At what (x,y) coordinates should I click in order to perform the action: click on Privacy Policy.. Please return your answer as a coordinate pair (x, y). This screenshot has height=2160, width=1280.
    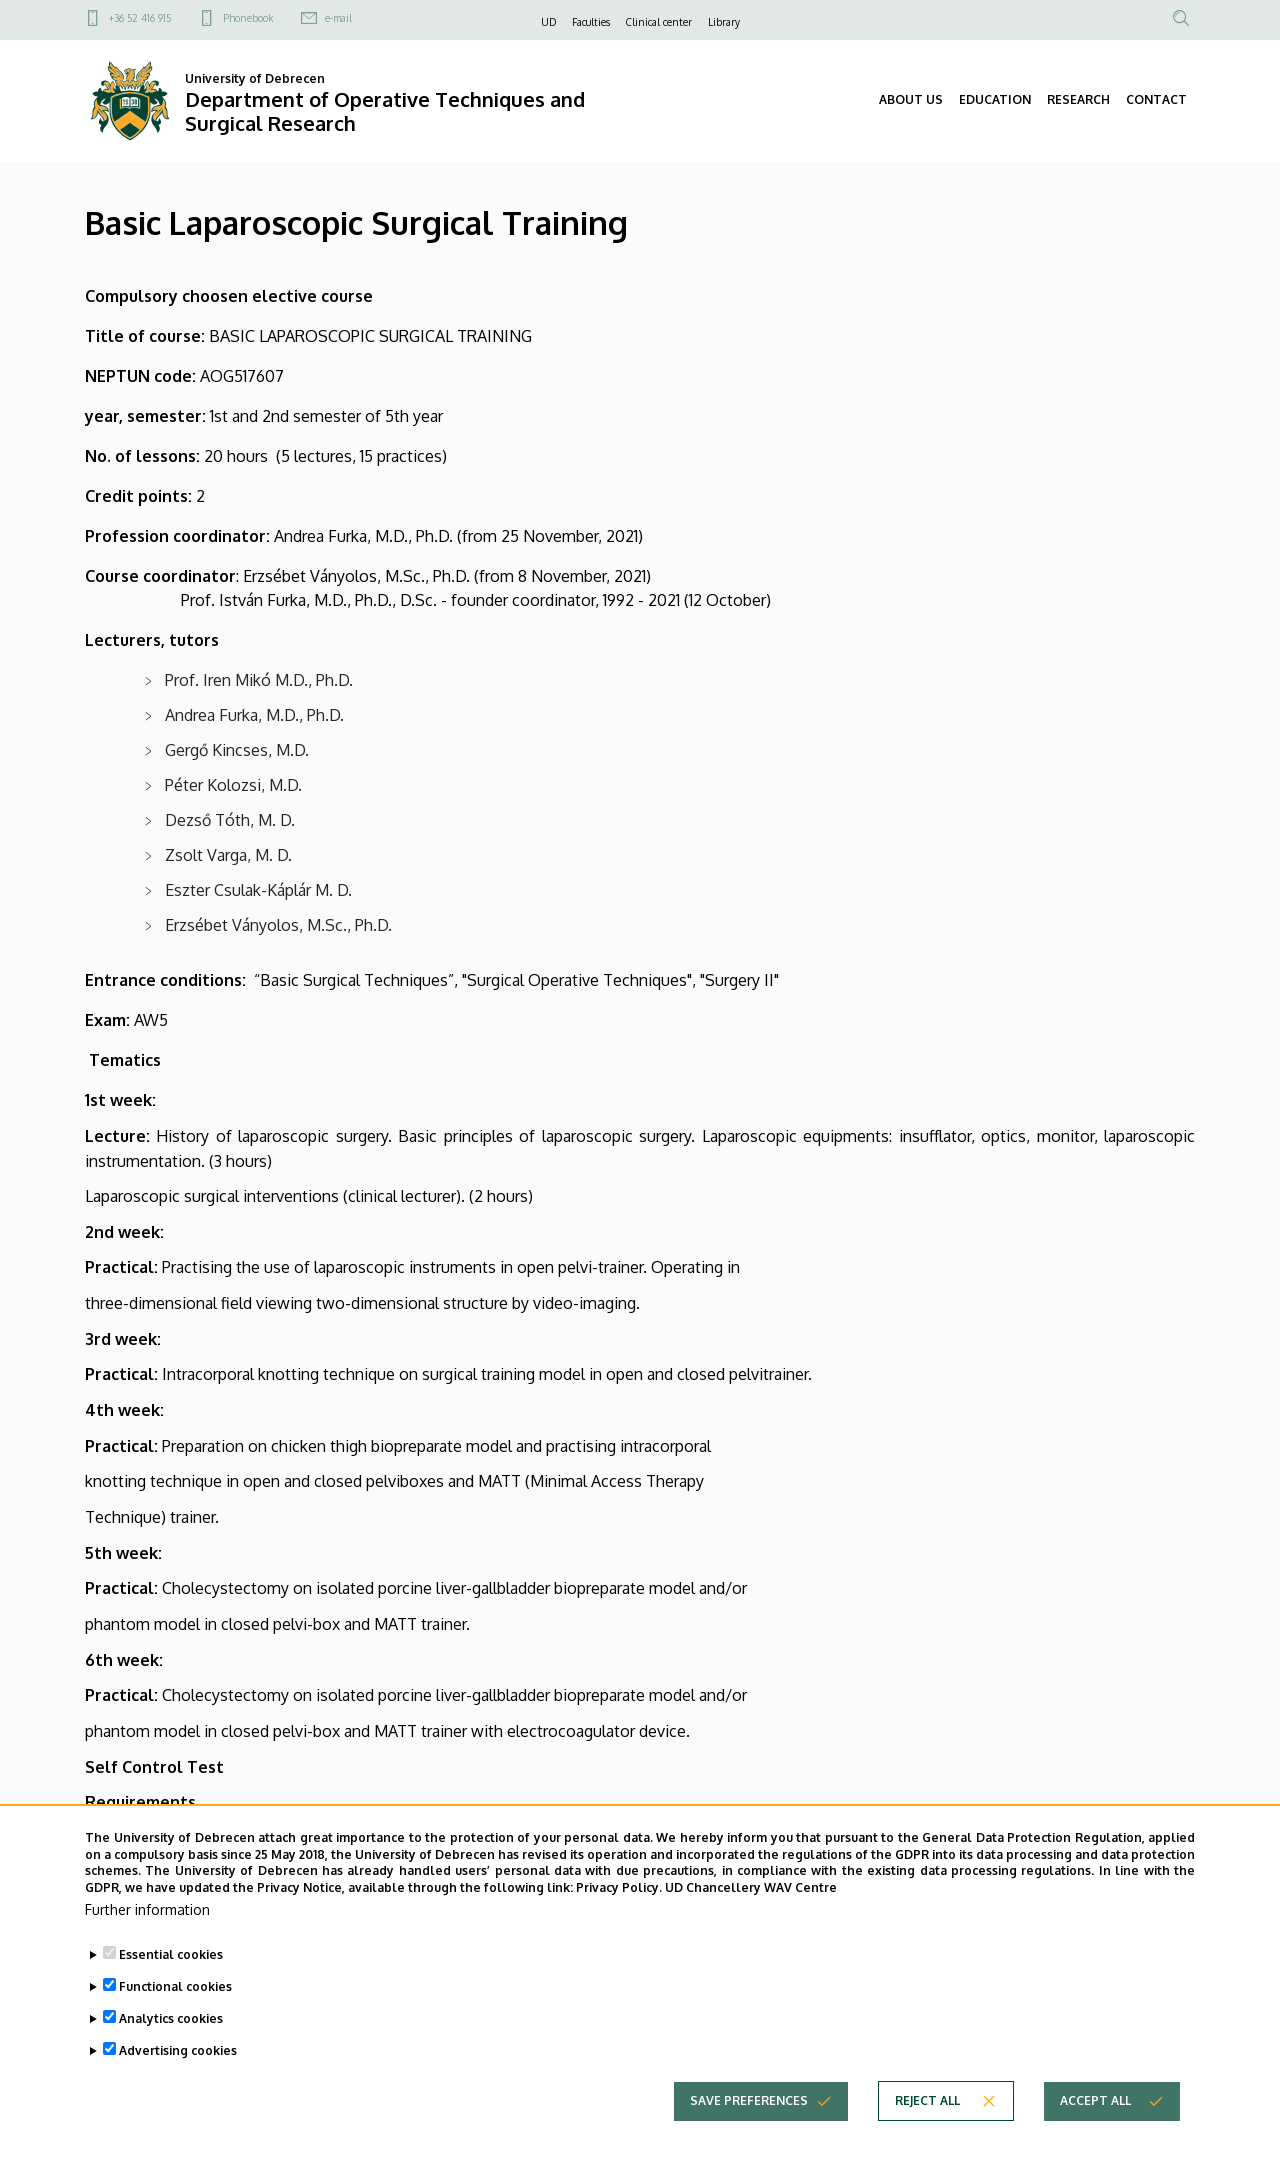
    Looking at the image, I should click on (619, 1923).